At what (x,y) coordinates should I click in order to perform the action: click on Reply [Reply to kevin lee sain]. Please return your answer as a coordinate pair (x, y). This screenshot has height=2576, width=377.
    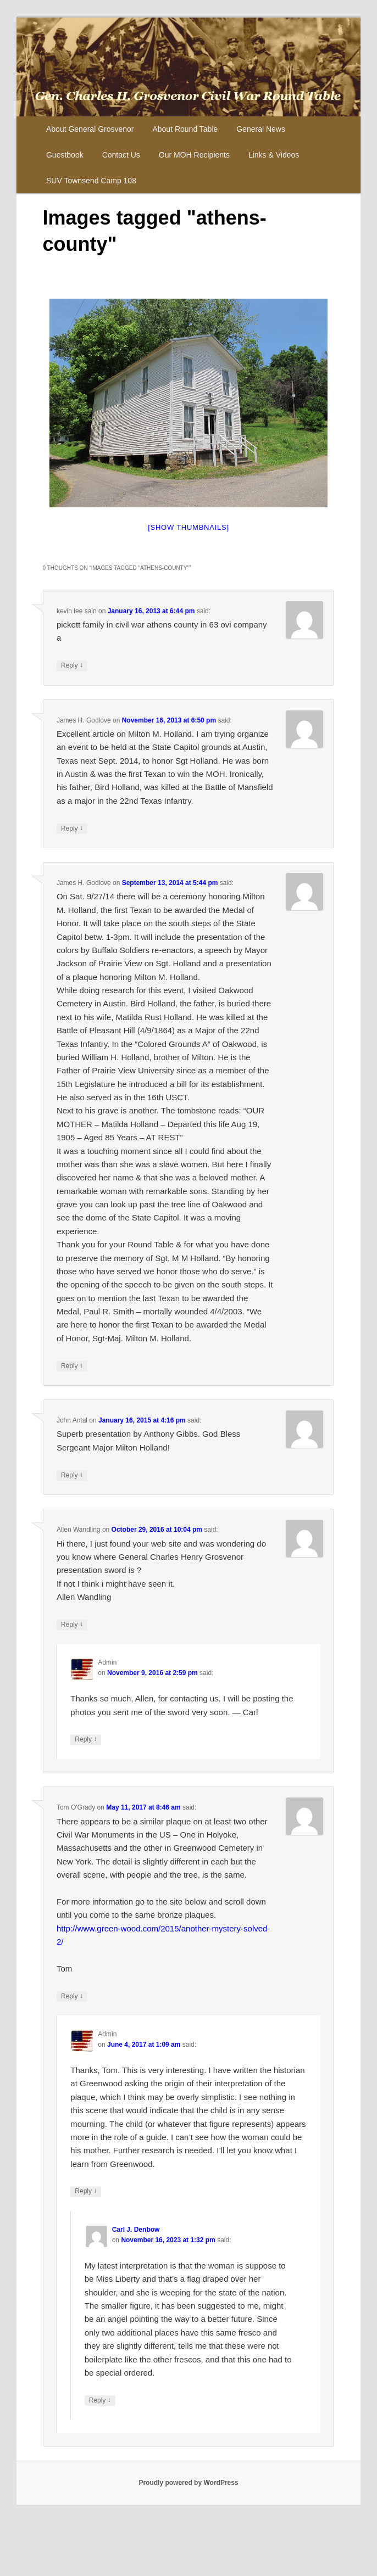
    Looking at the image, I should click on (72, 665).